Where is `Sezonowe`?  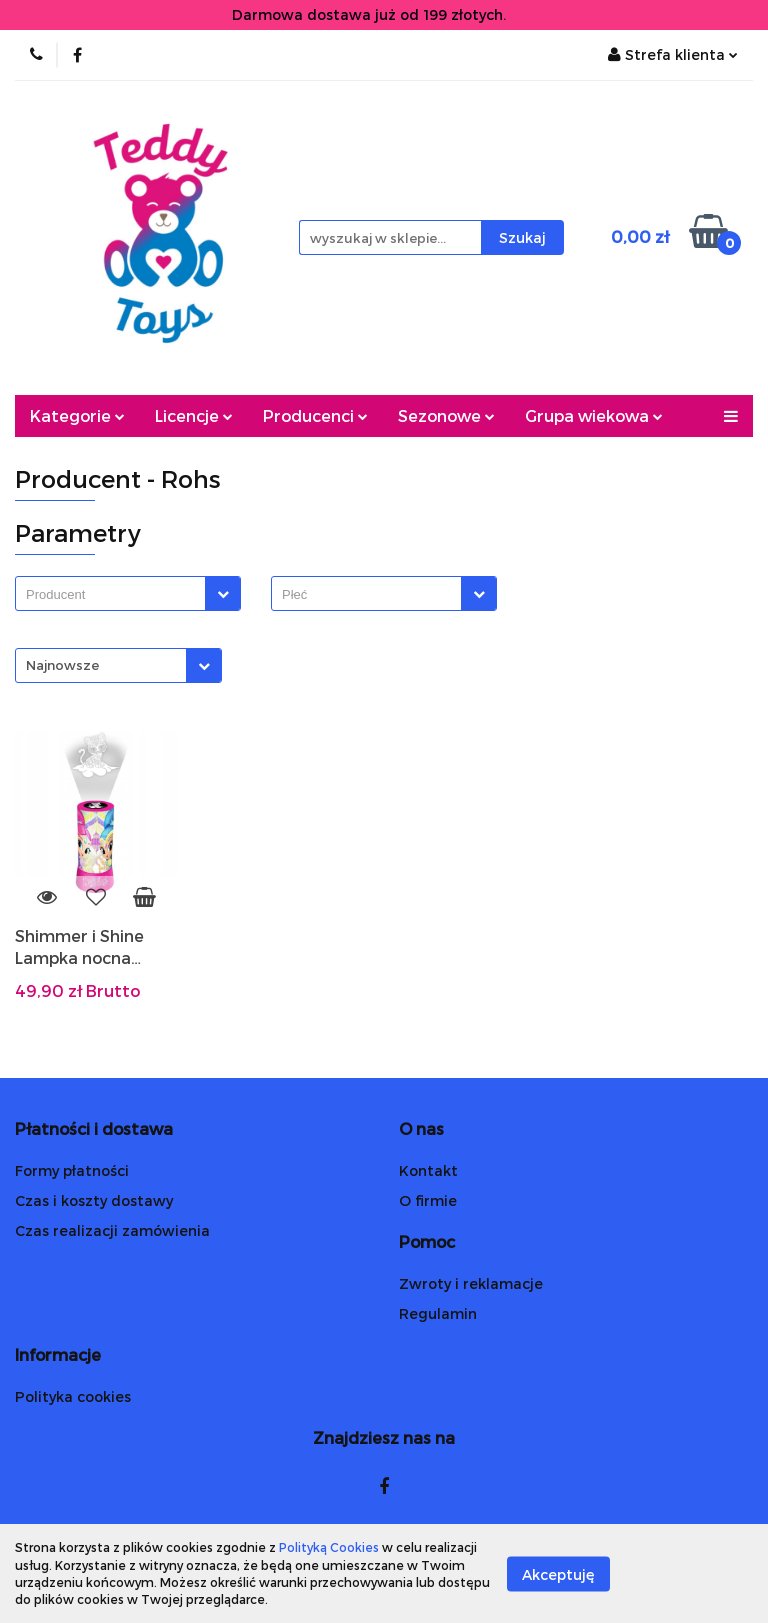
Sezonowe is located at coordinates (446, 415).